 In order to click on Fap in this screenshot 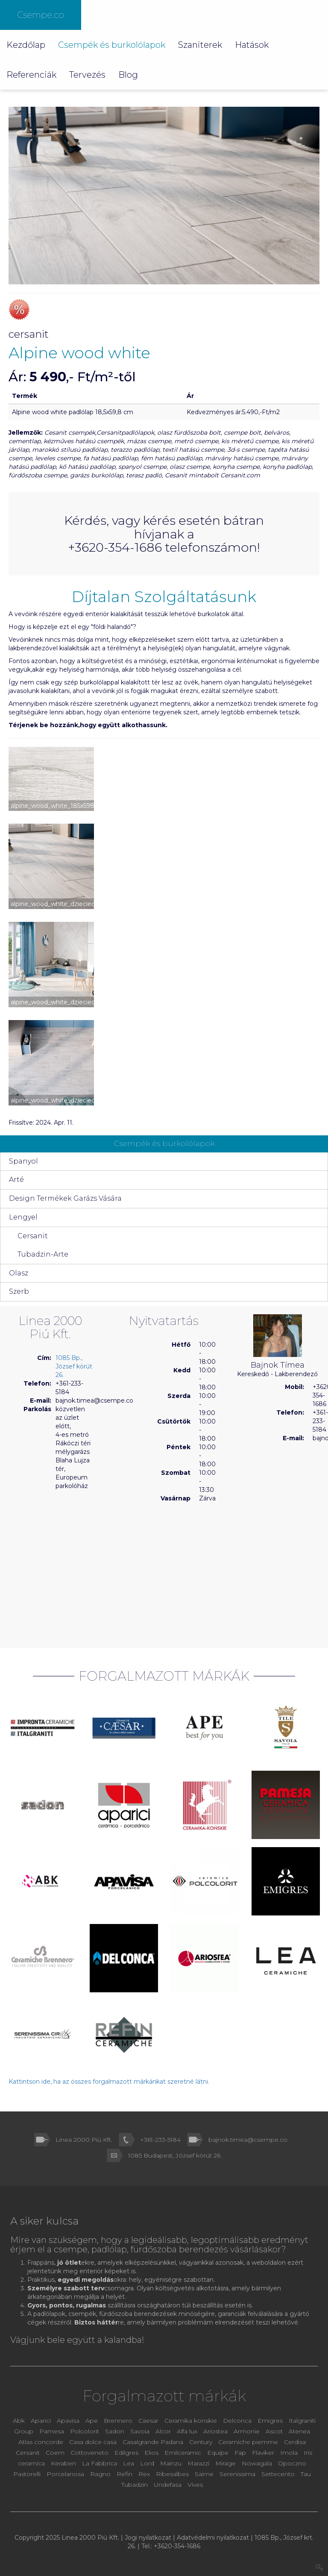, I will do `click(241, 2452)`.